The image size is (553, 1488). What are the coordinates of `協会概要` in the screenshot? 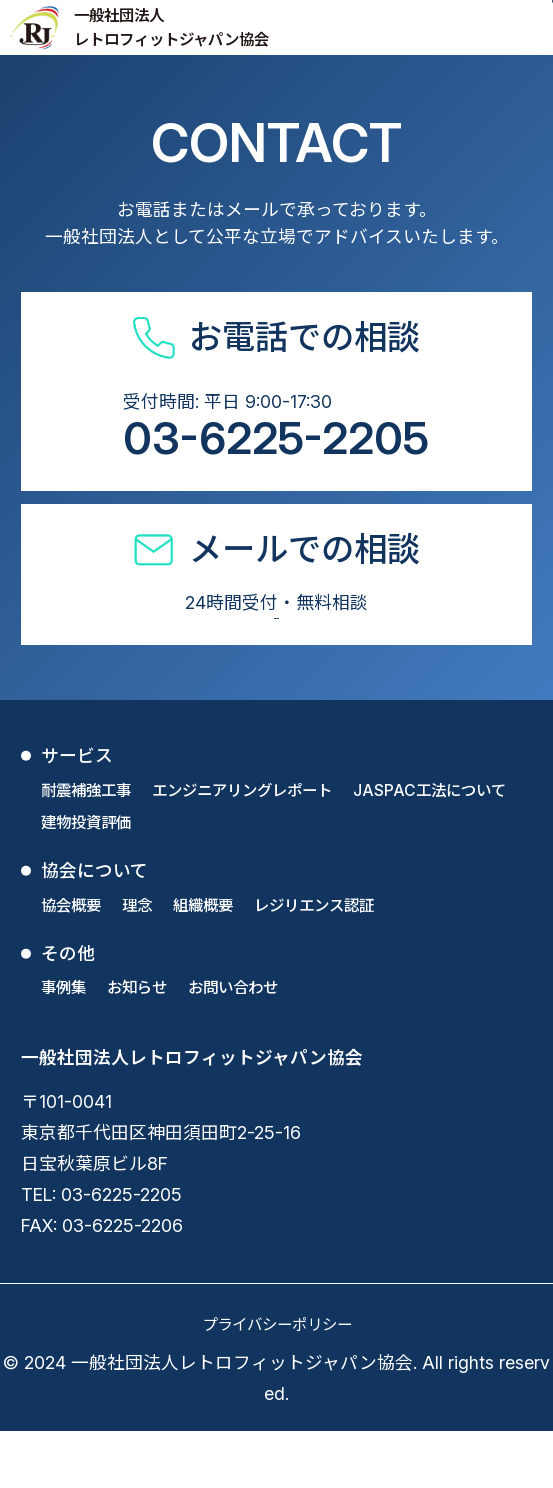 It's located at (71, 963).